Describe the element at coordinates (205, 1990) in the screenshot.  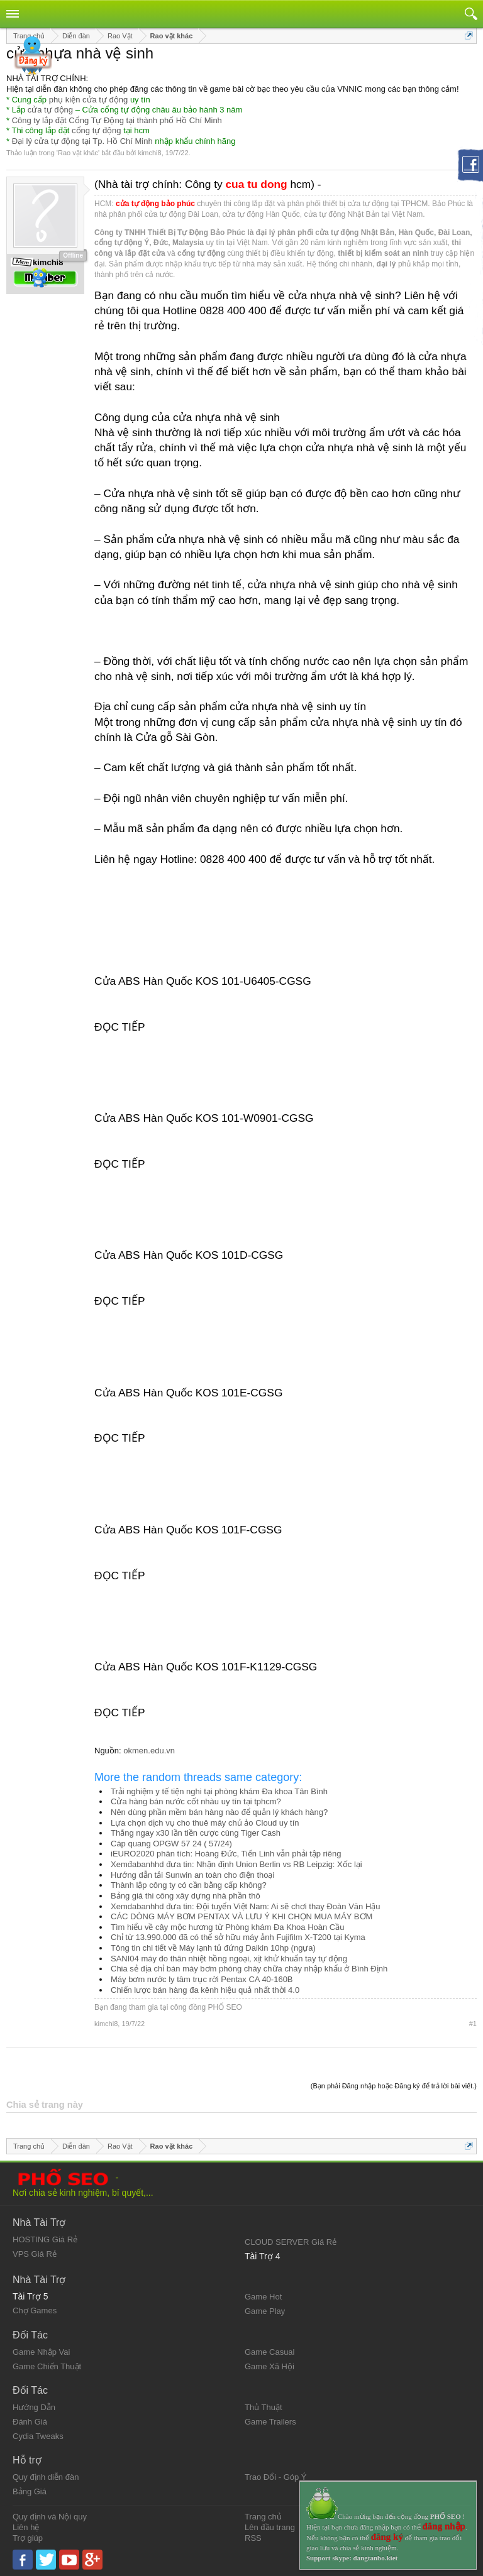
I see `Chiến lược bán hàng đa kênh hiệu quả nhất thời 4.0` at that location.